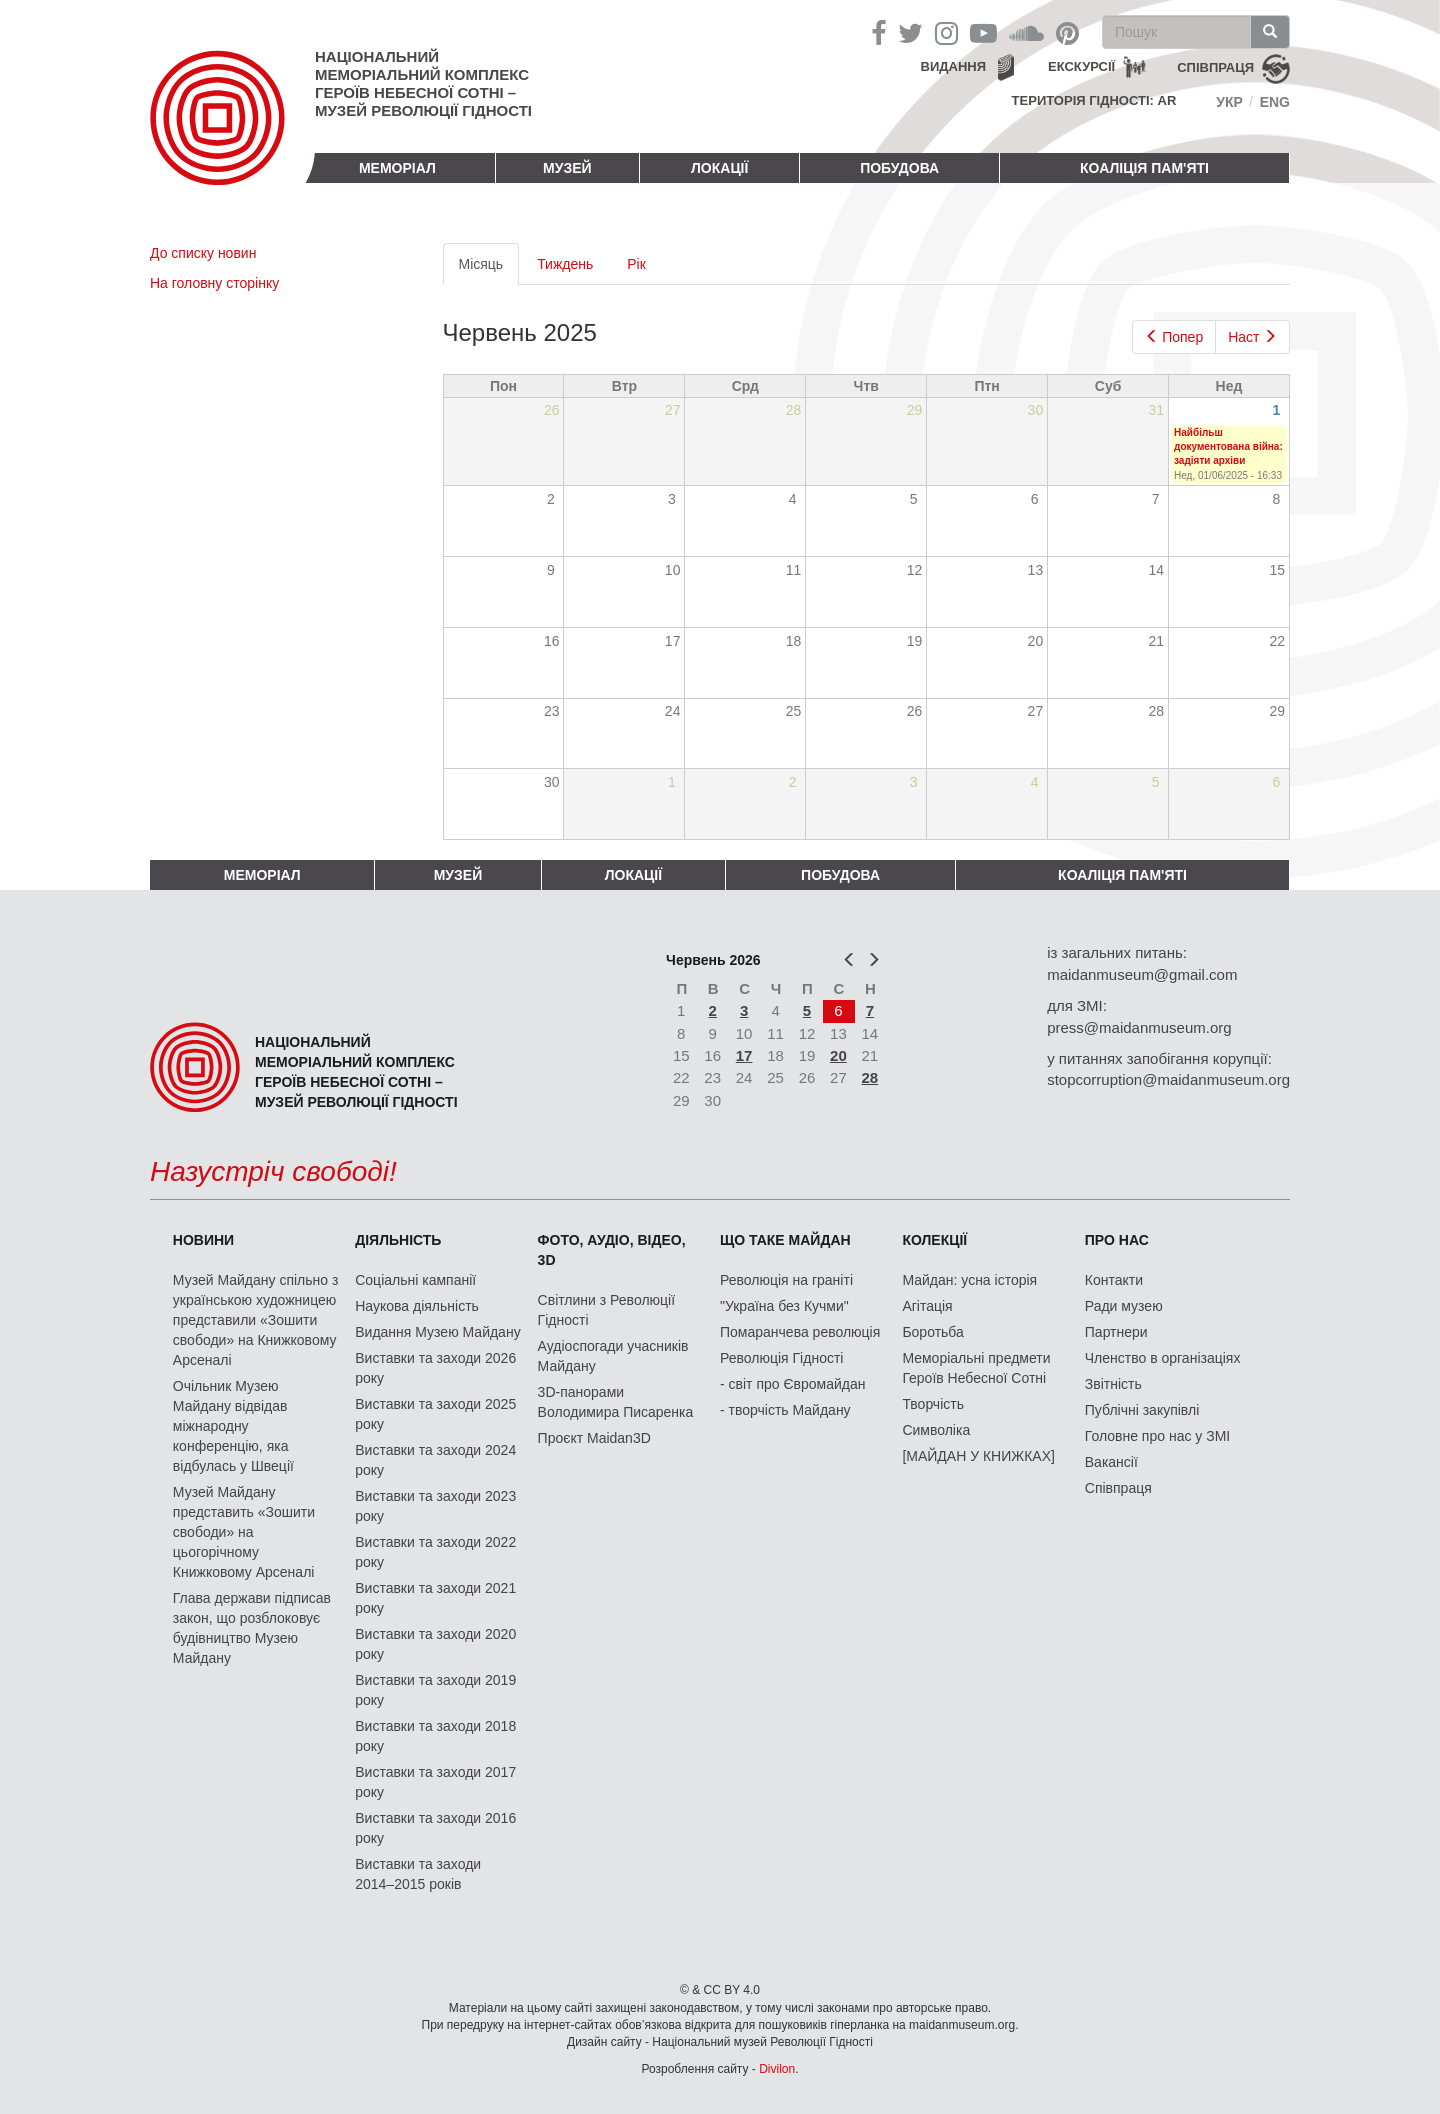 Image resolution: width=1440 pixels, height=2114 pixels. I want to click on Ради музею, so click(1124, 1306).